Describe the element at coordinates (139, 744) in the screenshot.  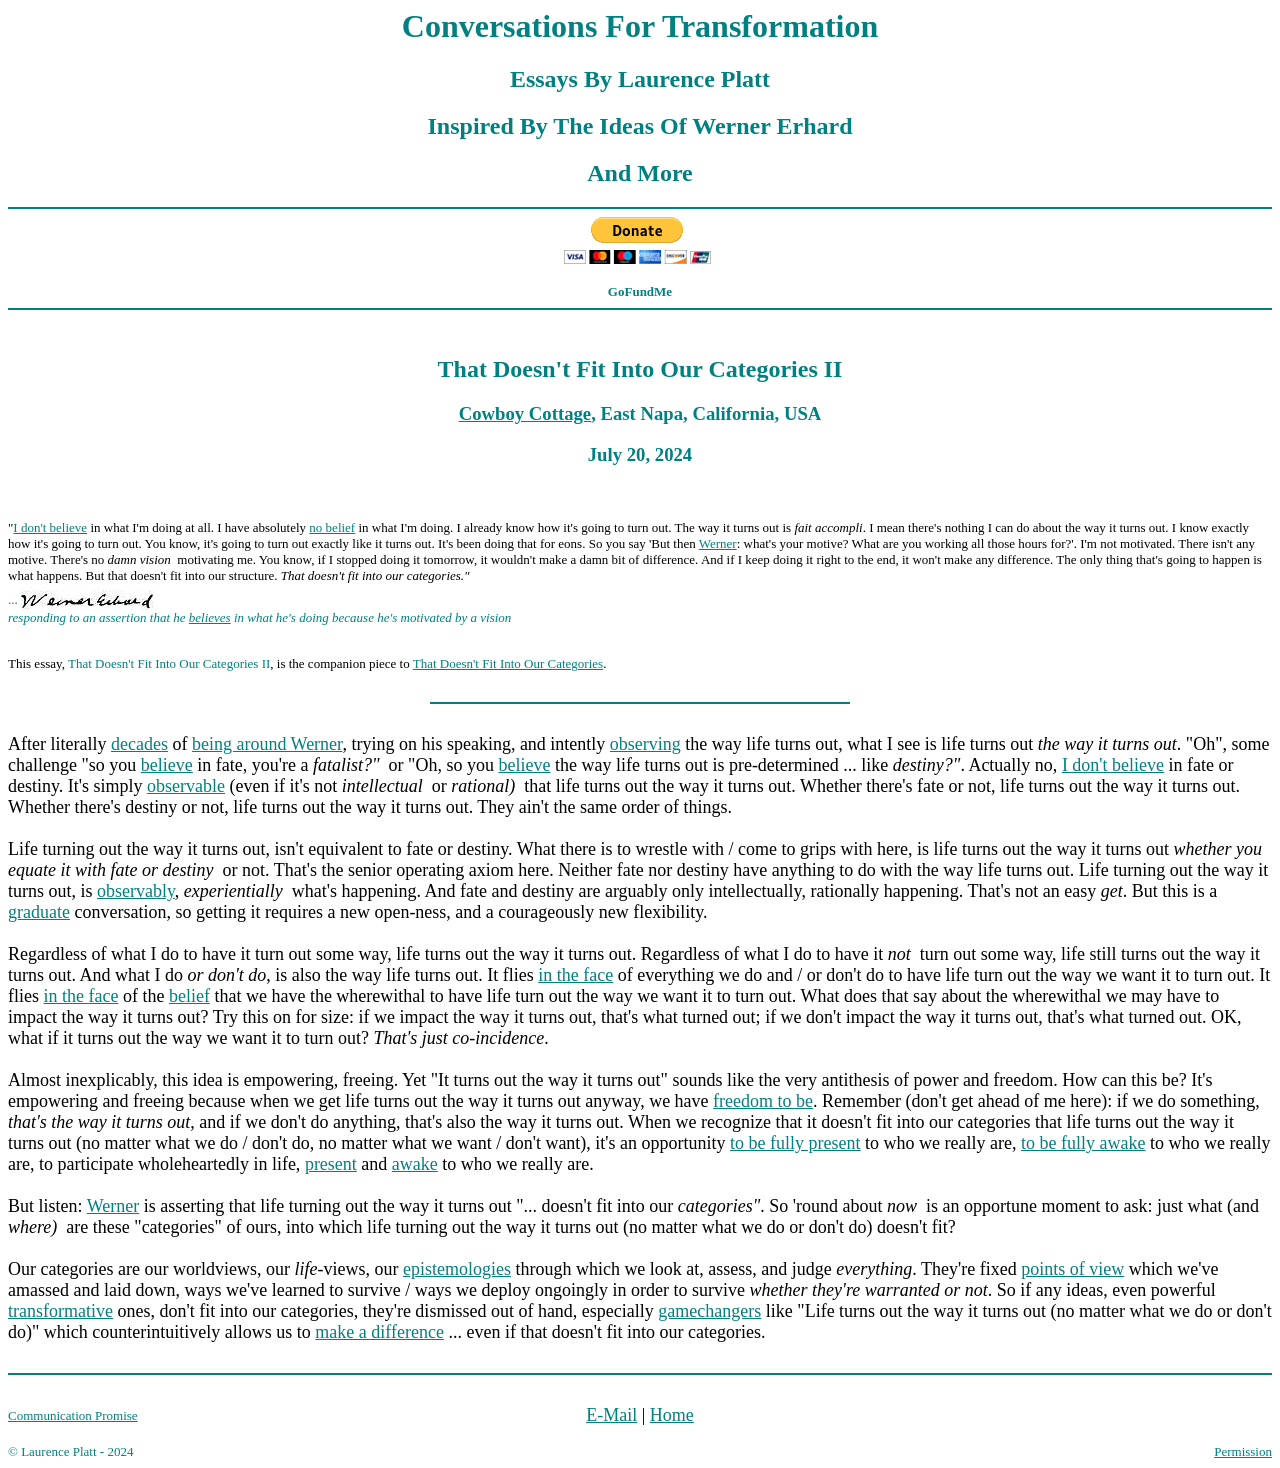
I see `decades` at that location.